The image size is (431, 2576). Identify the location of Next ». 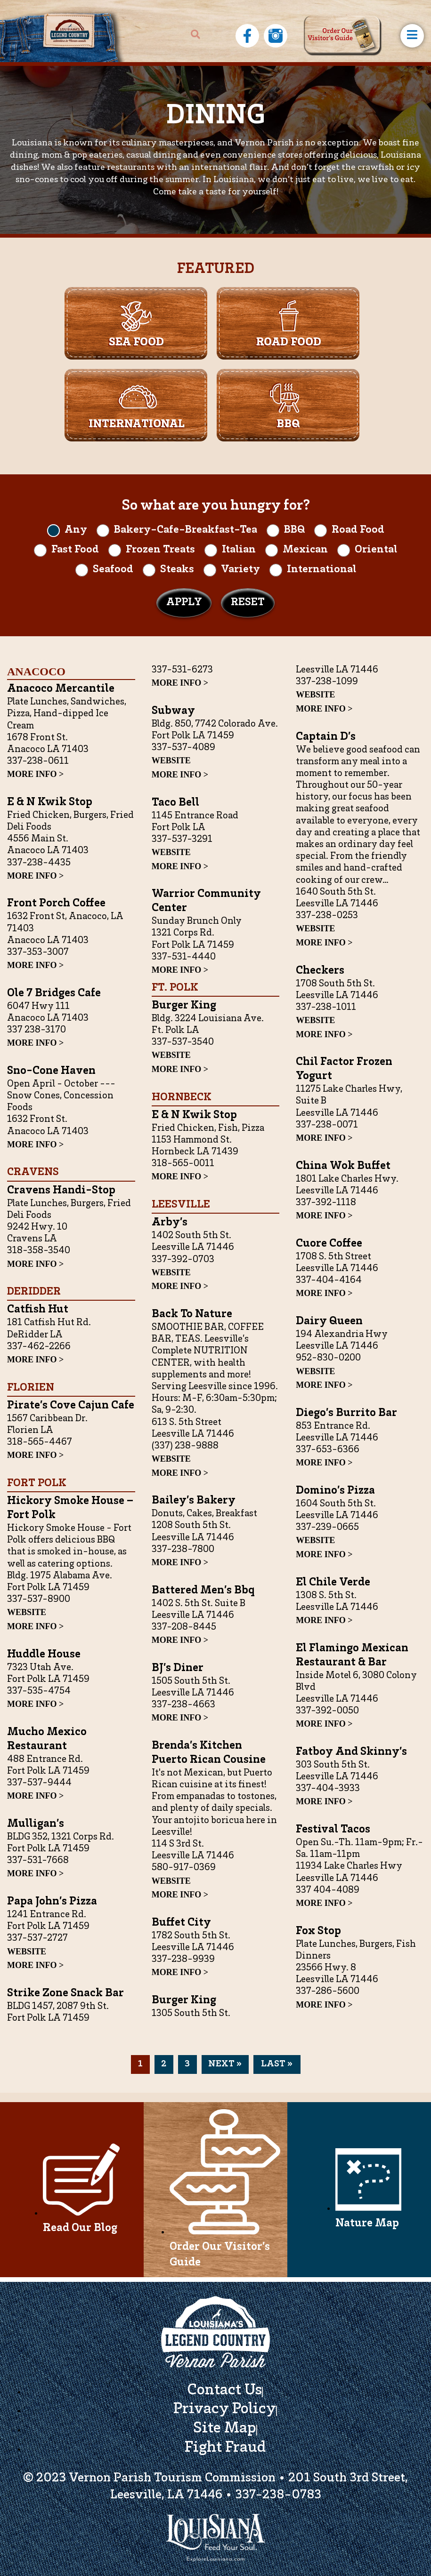
(225, 2064).